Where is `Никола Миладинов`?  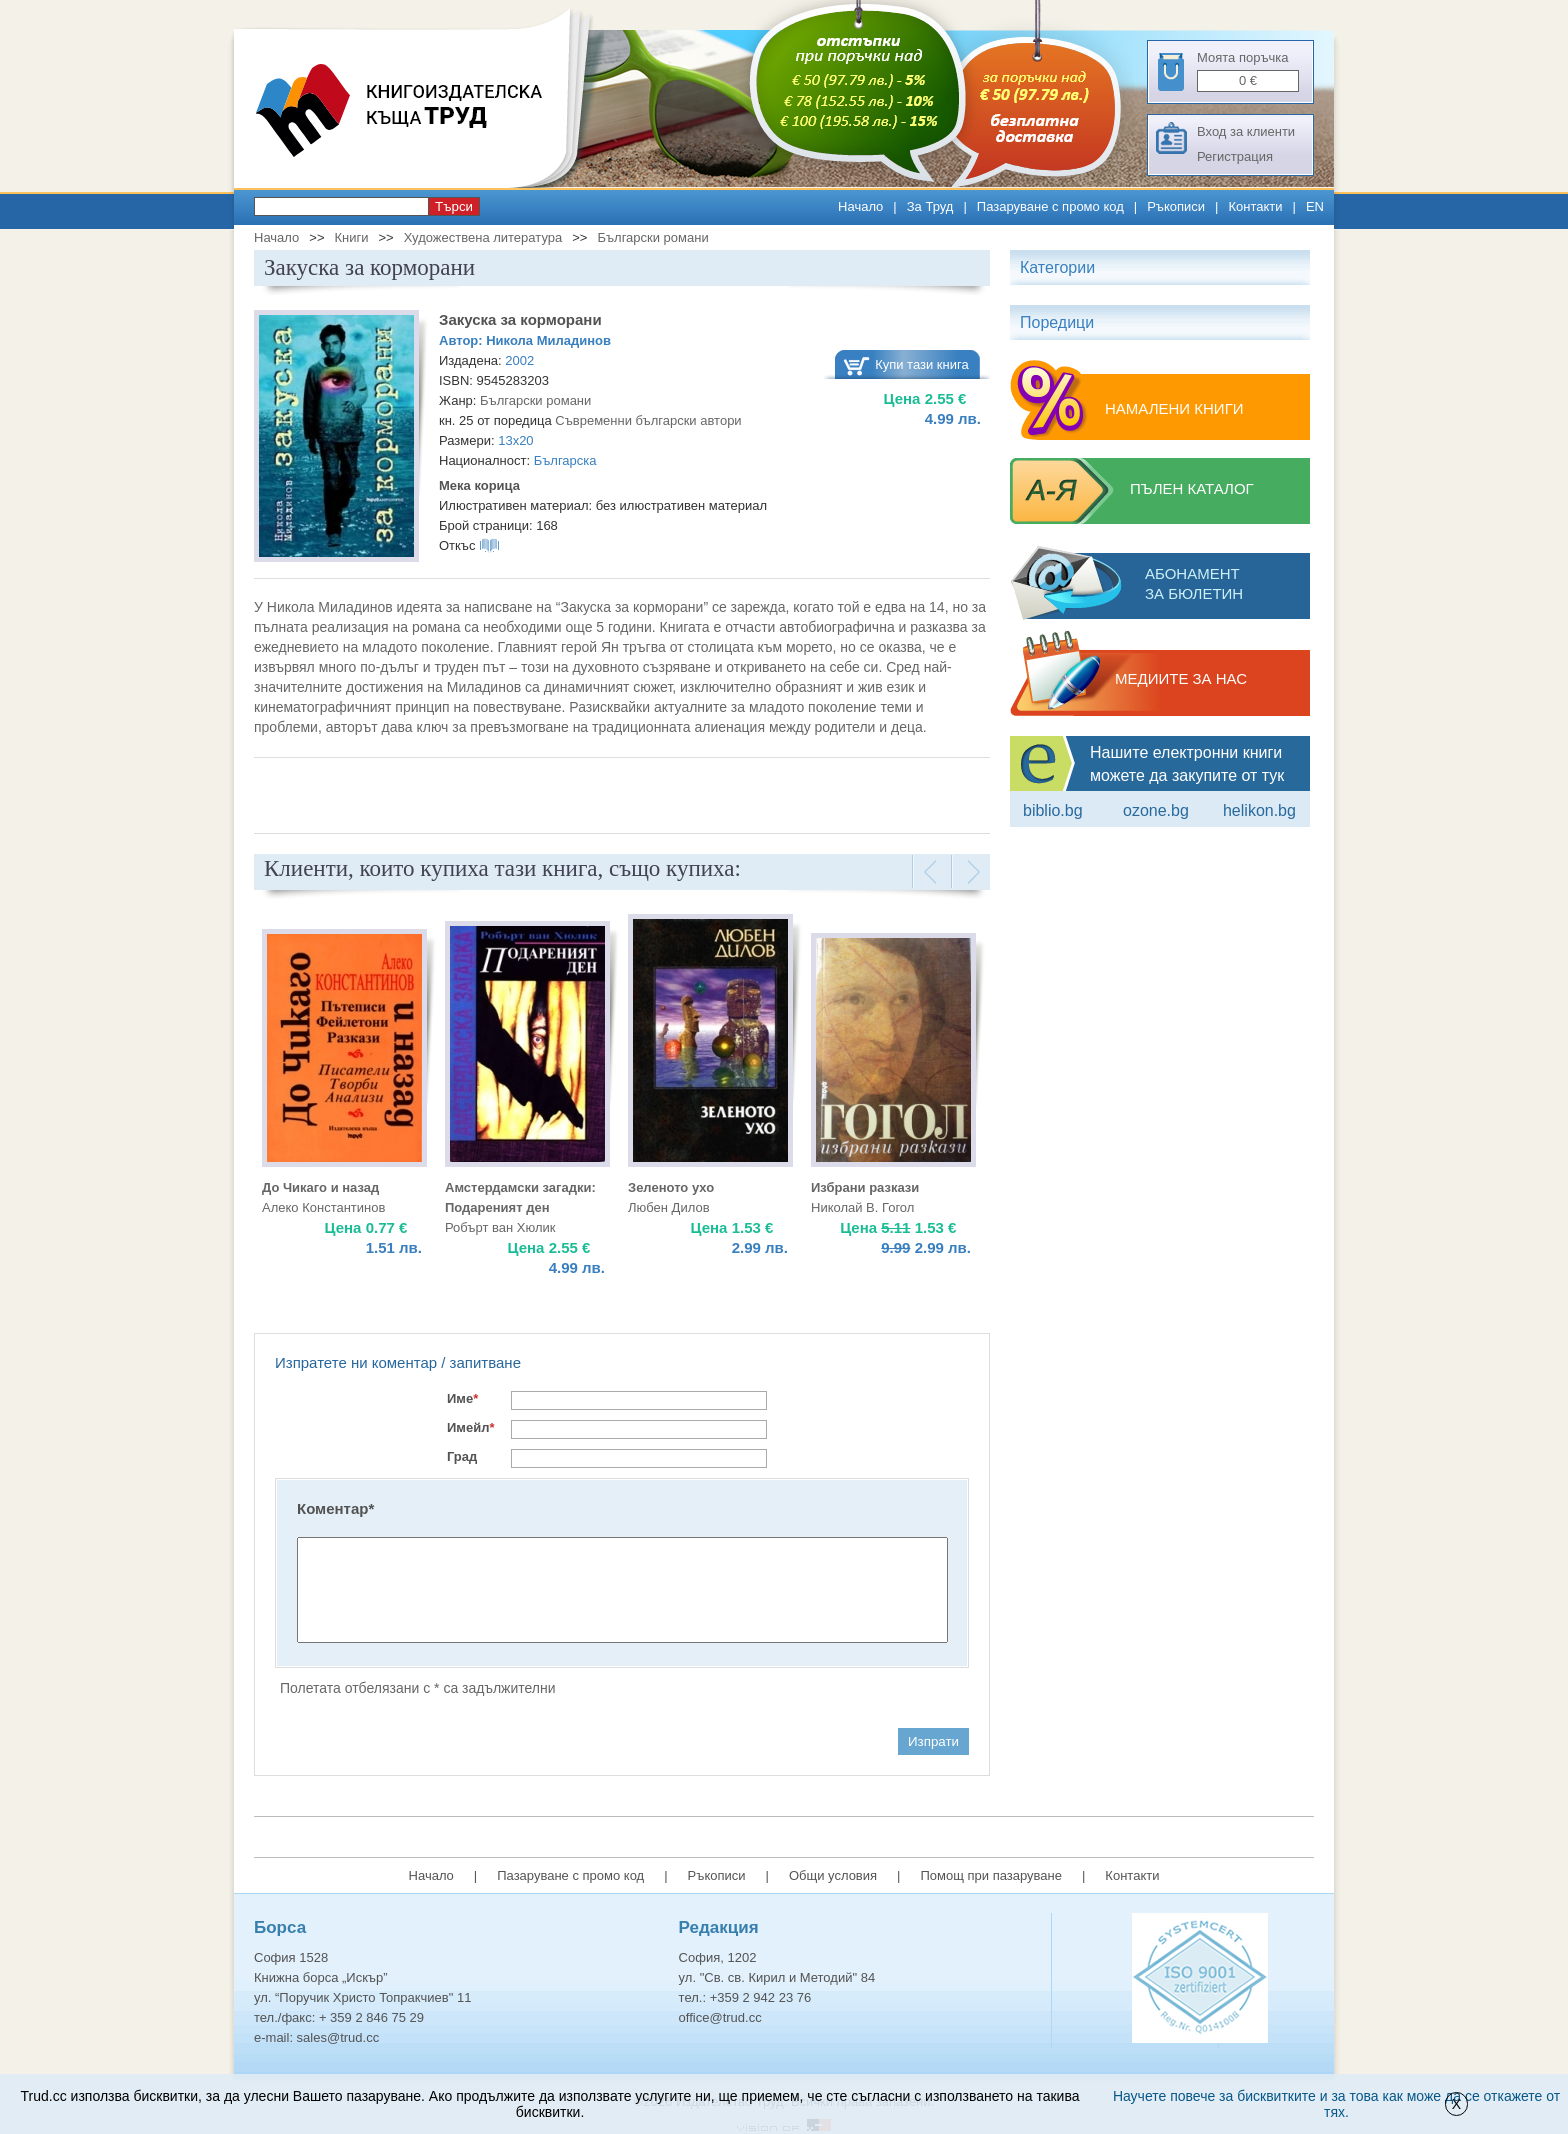 Никола Миладинов is located at coordinates (548, 340).